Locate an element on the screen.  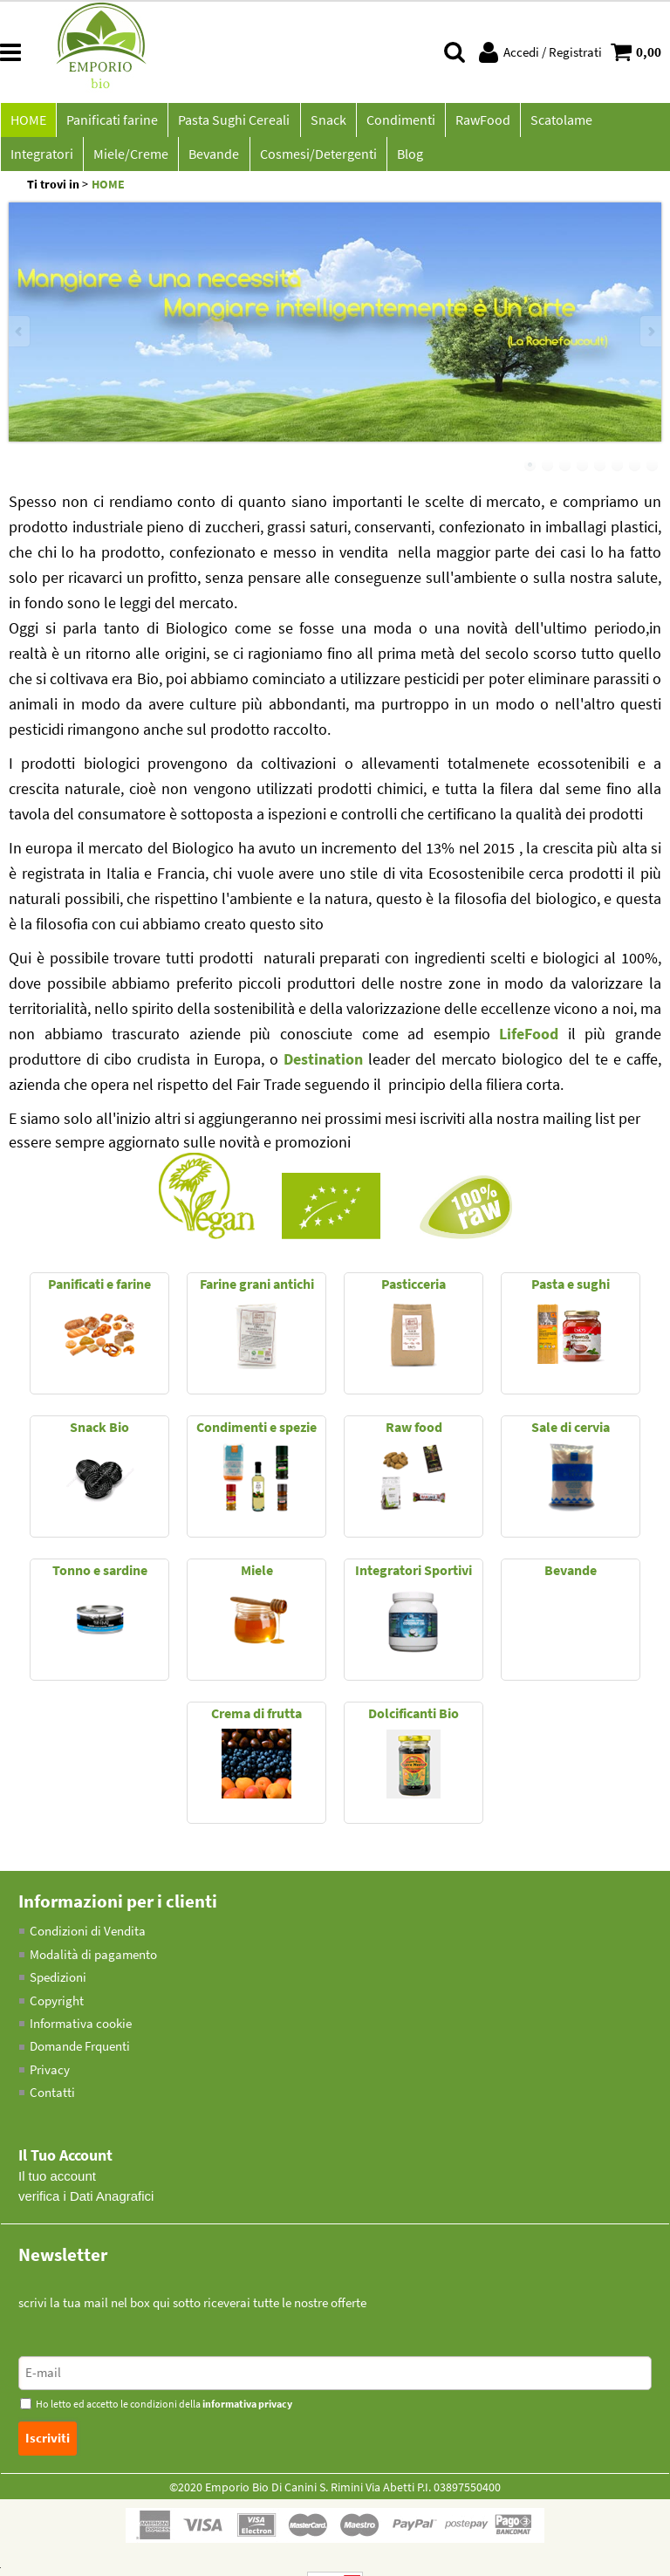
Copyright is located at coordinates (57, 2008).